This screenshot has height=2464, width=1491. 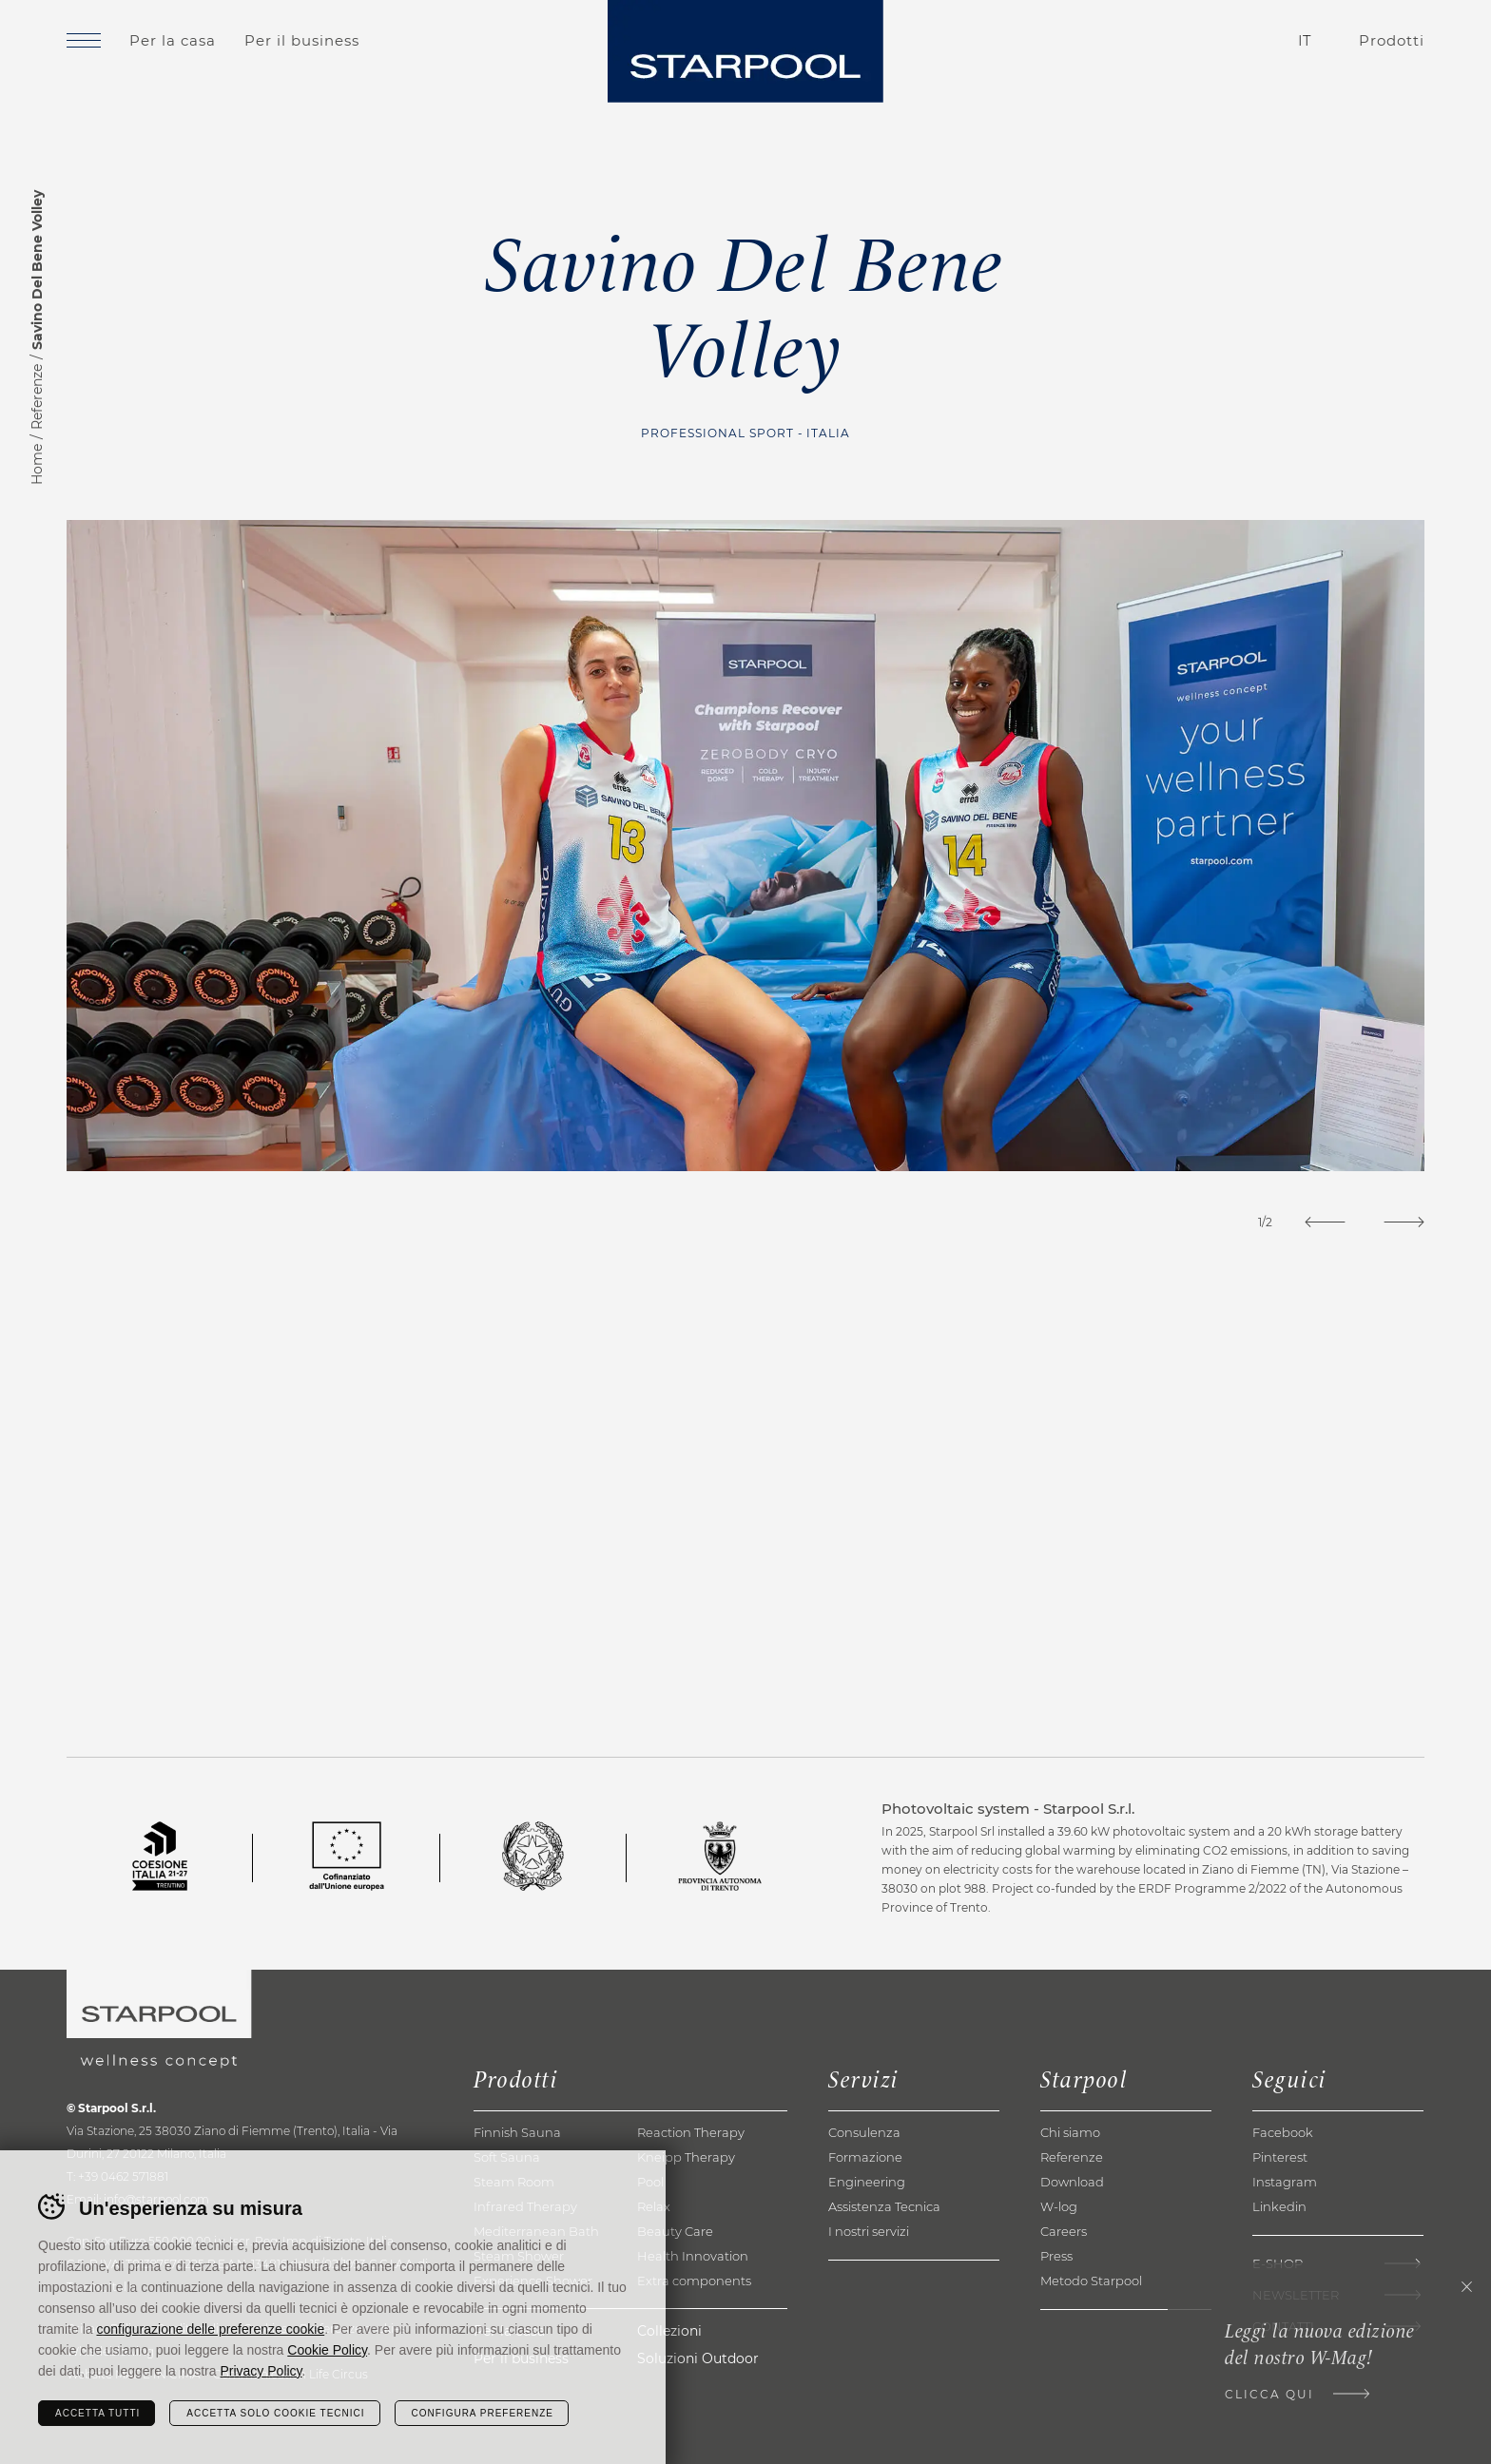 I want to click on Clicca qui, so click(x=1269, y=2394).